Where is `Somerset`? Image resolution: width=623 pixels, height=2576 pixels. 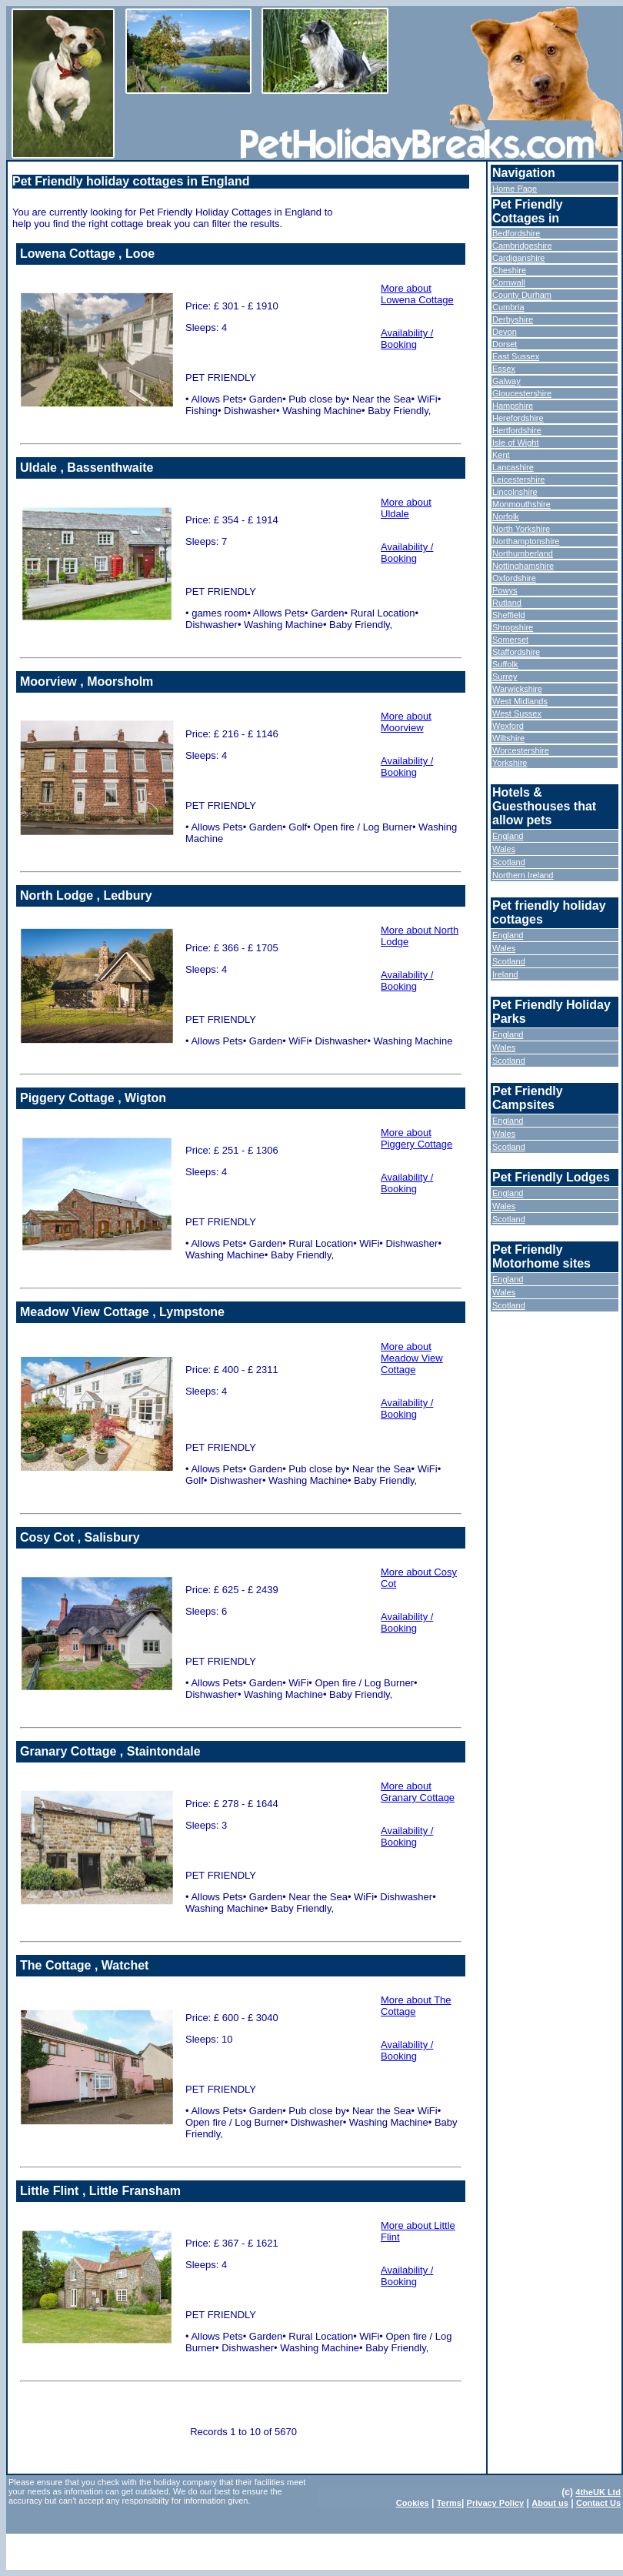 Somerset is located at coordinates (510, 639).